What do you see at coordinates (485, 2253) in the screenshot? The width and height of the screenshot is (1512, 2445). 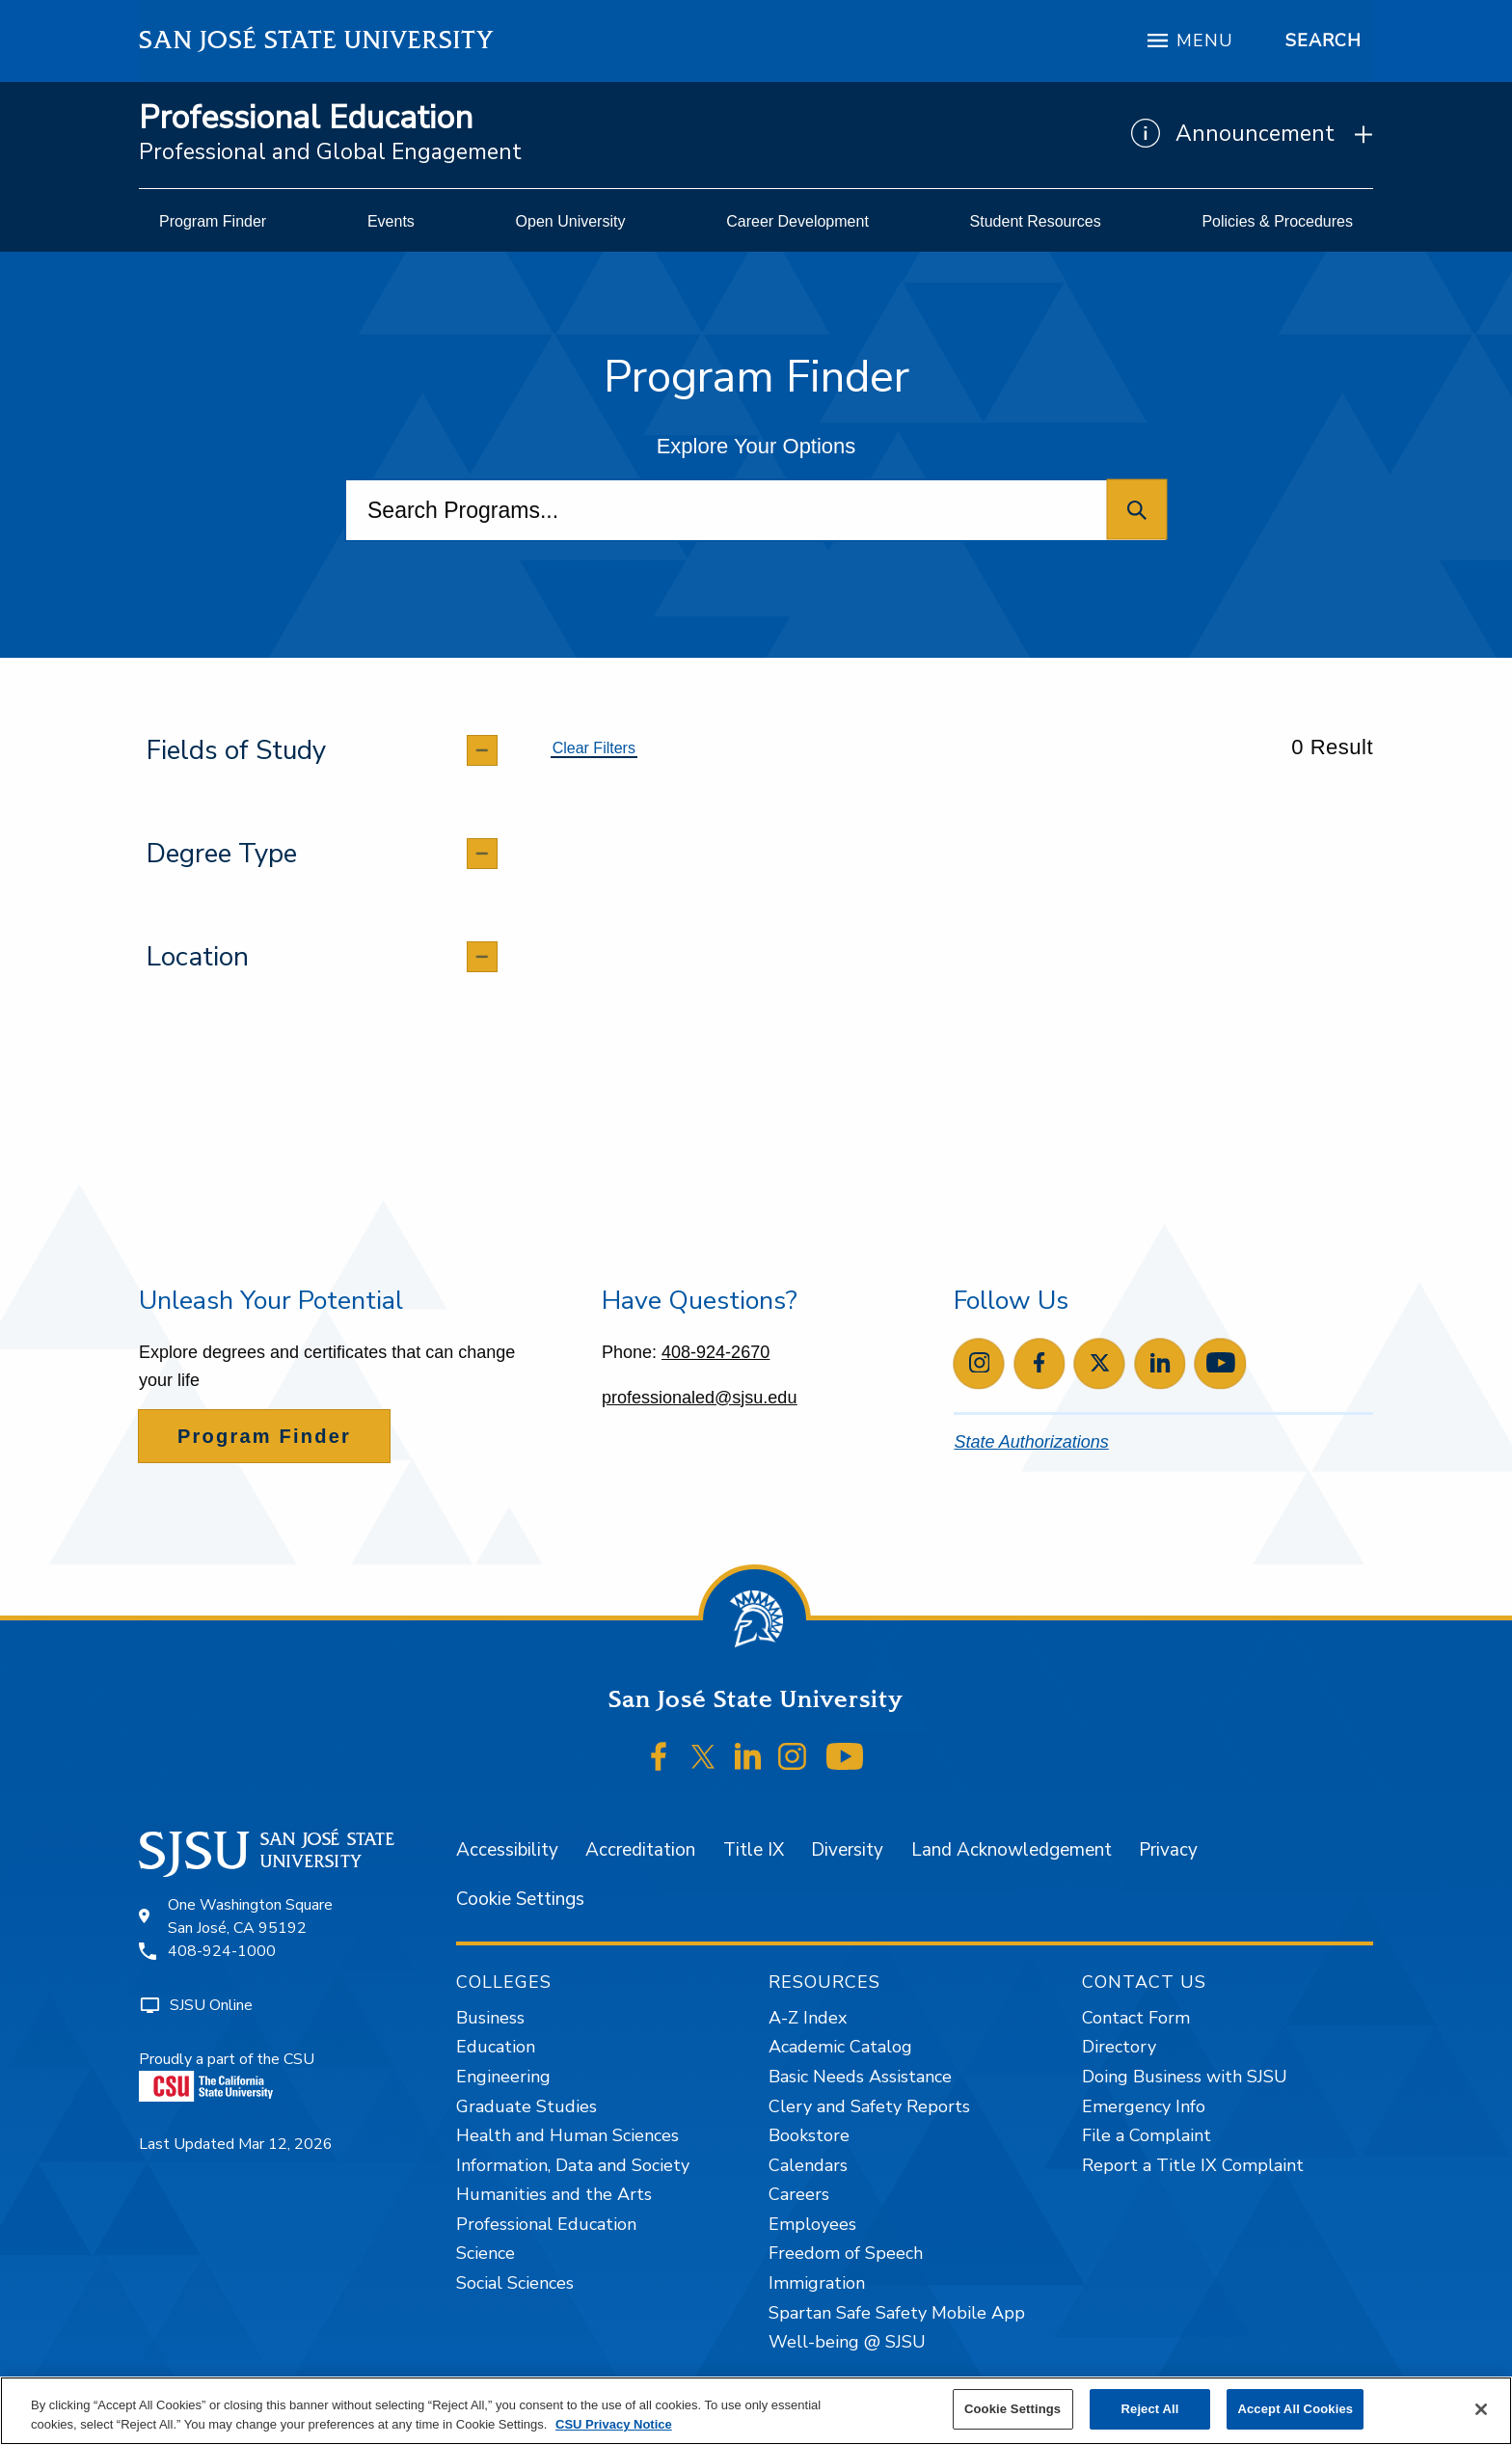 I see `Science` at bounding box center [485, 2253].